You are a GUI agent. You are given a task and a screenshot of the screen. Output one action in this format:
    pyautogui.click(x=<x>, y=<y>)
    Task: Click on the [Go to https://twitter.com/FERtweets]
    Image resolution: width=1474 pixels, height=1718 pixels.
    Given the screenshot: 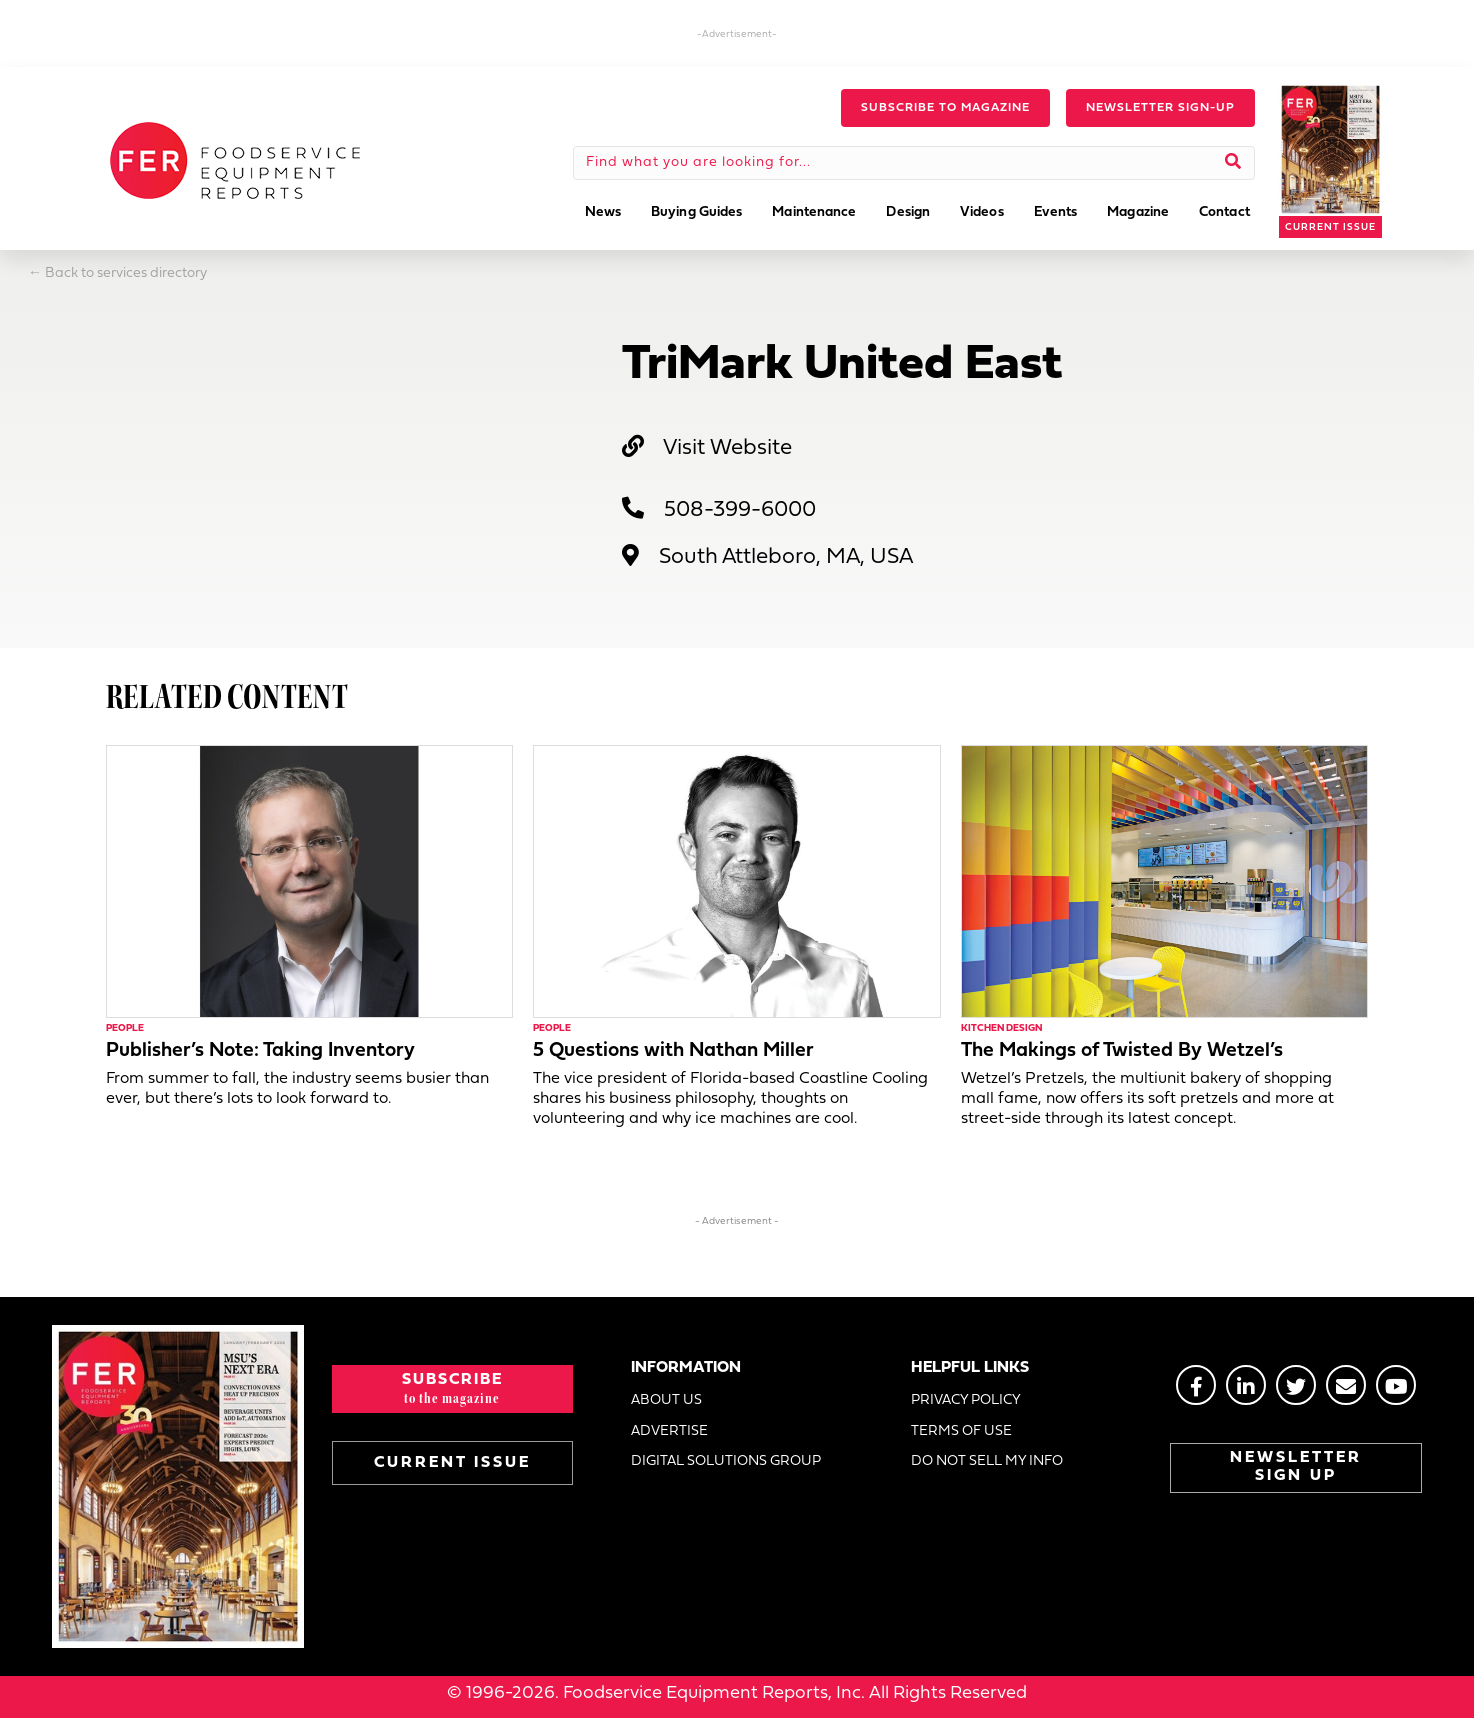 What is the action you would take?
    pyautogui.click(x=1296, y=1385)
    